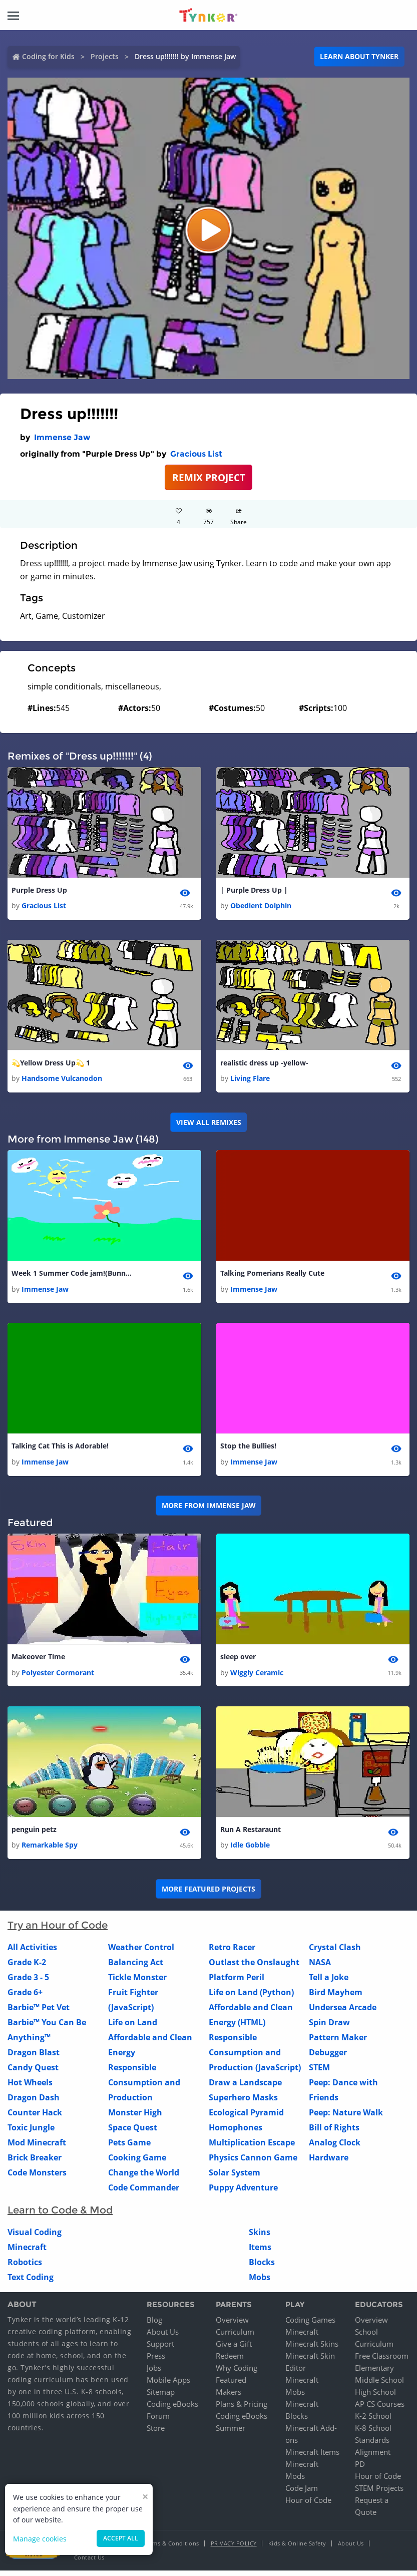  What do you see at coordinates (34, 2057) in the screenshot?
I see `Dragon Blast` at bounding box center [34, 2057].